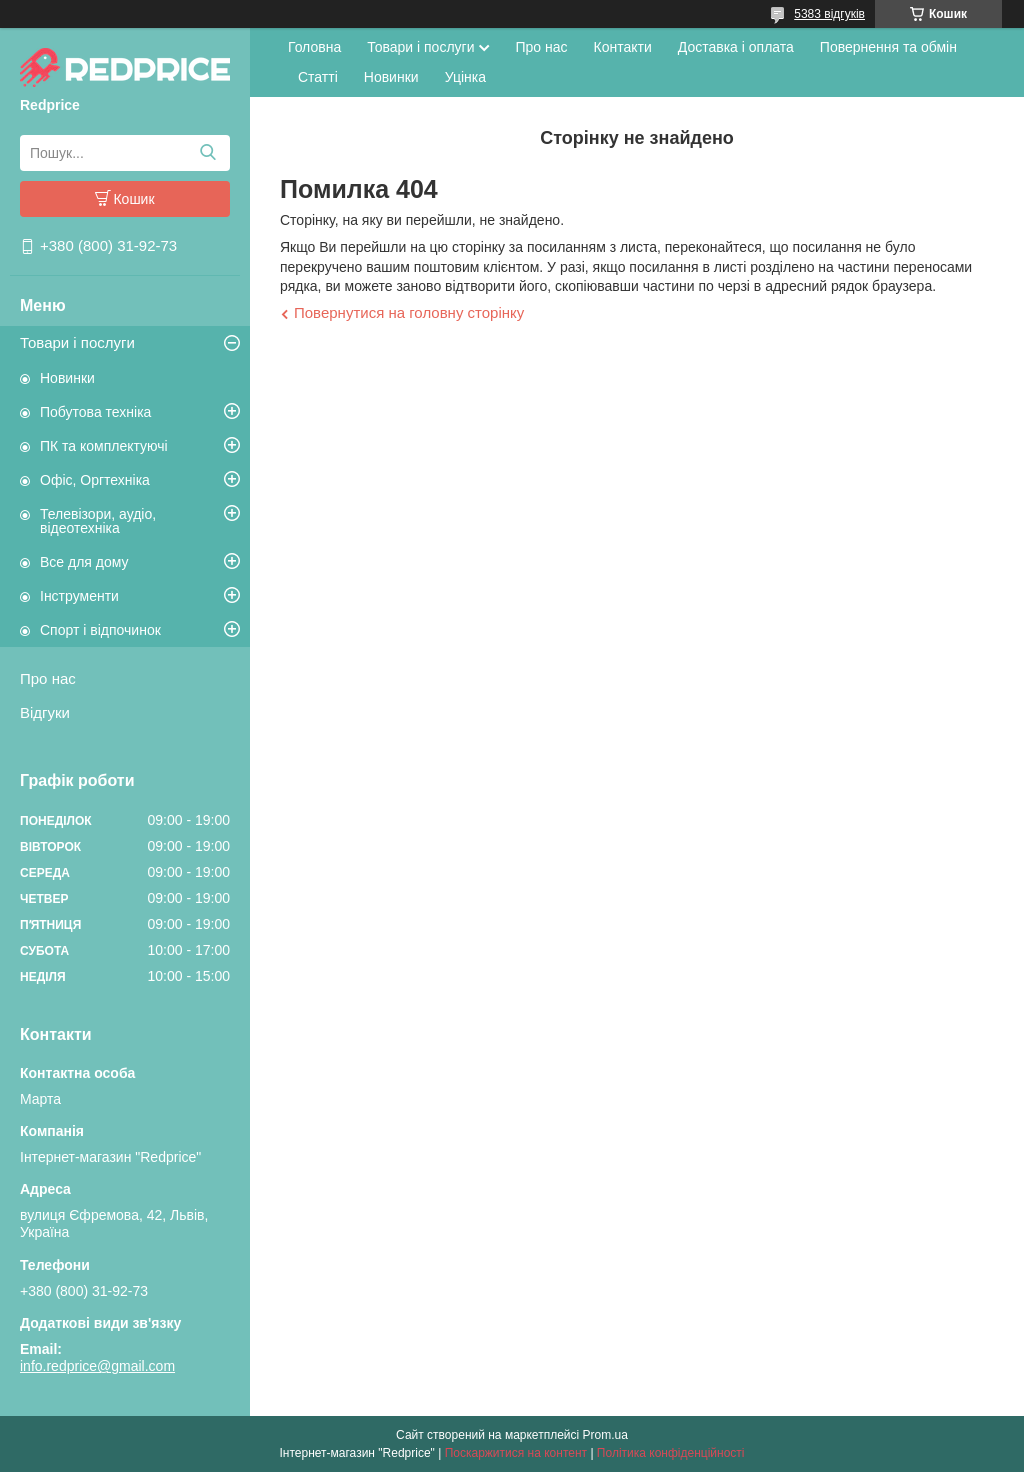  I want to click on Головна, so click(314, 47).